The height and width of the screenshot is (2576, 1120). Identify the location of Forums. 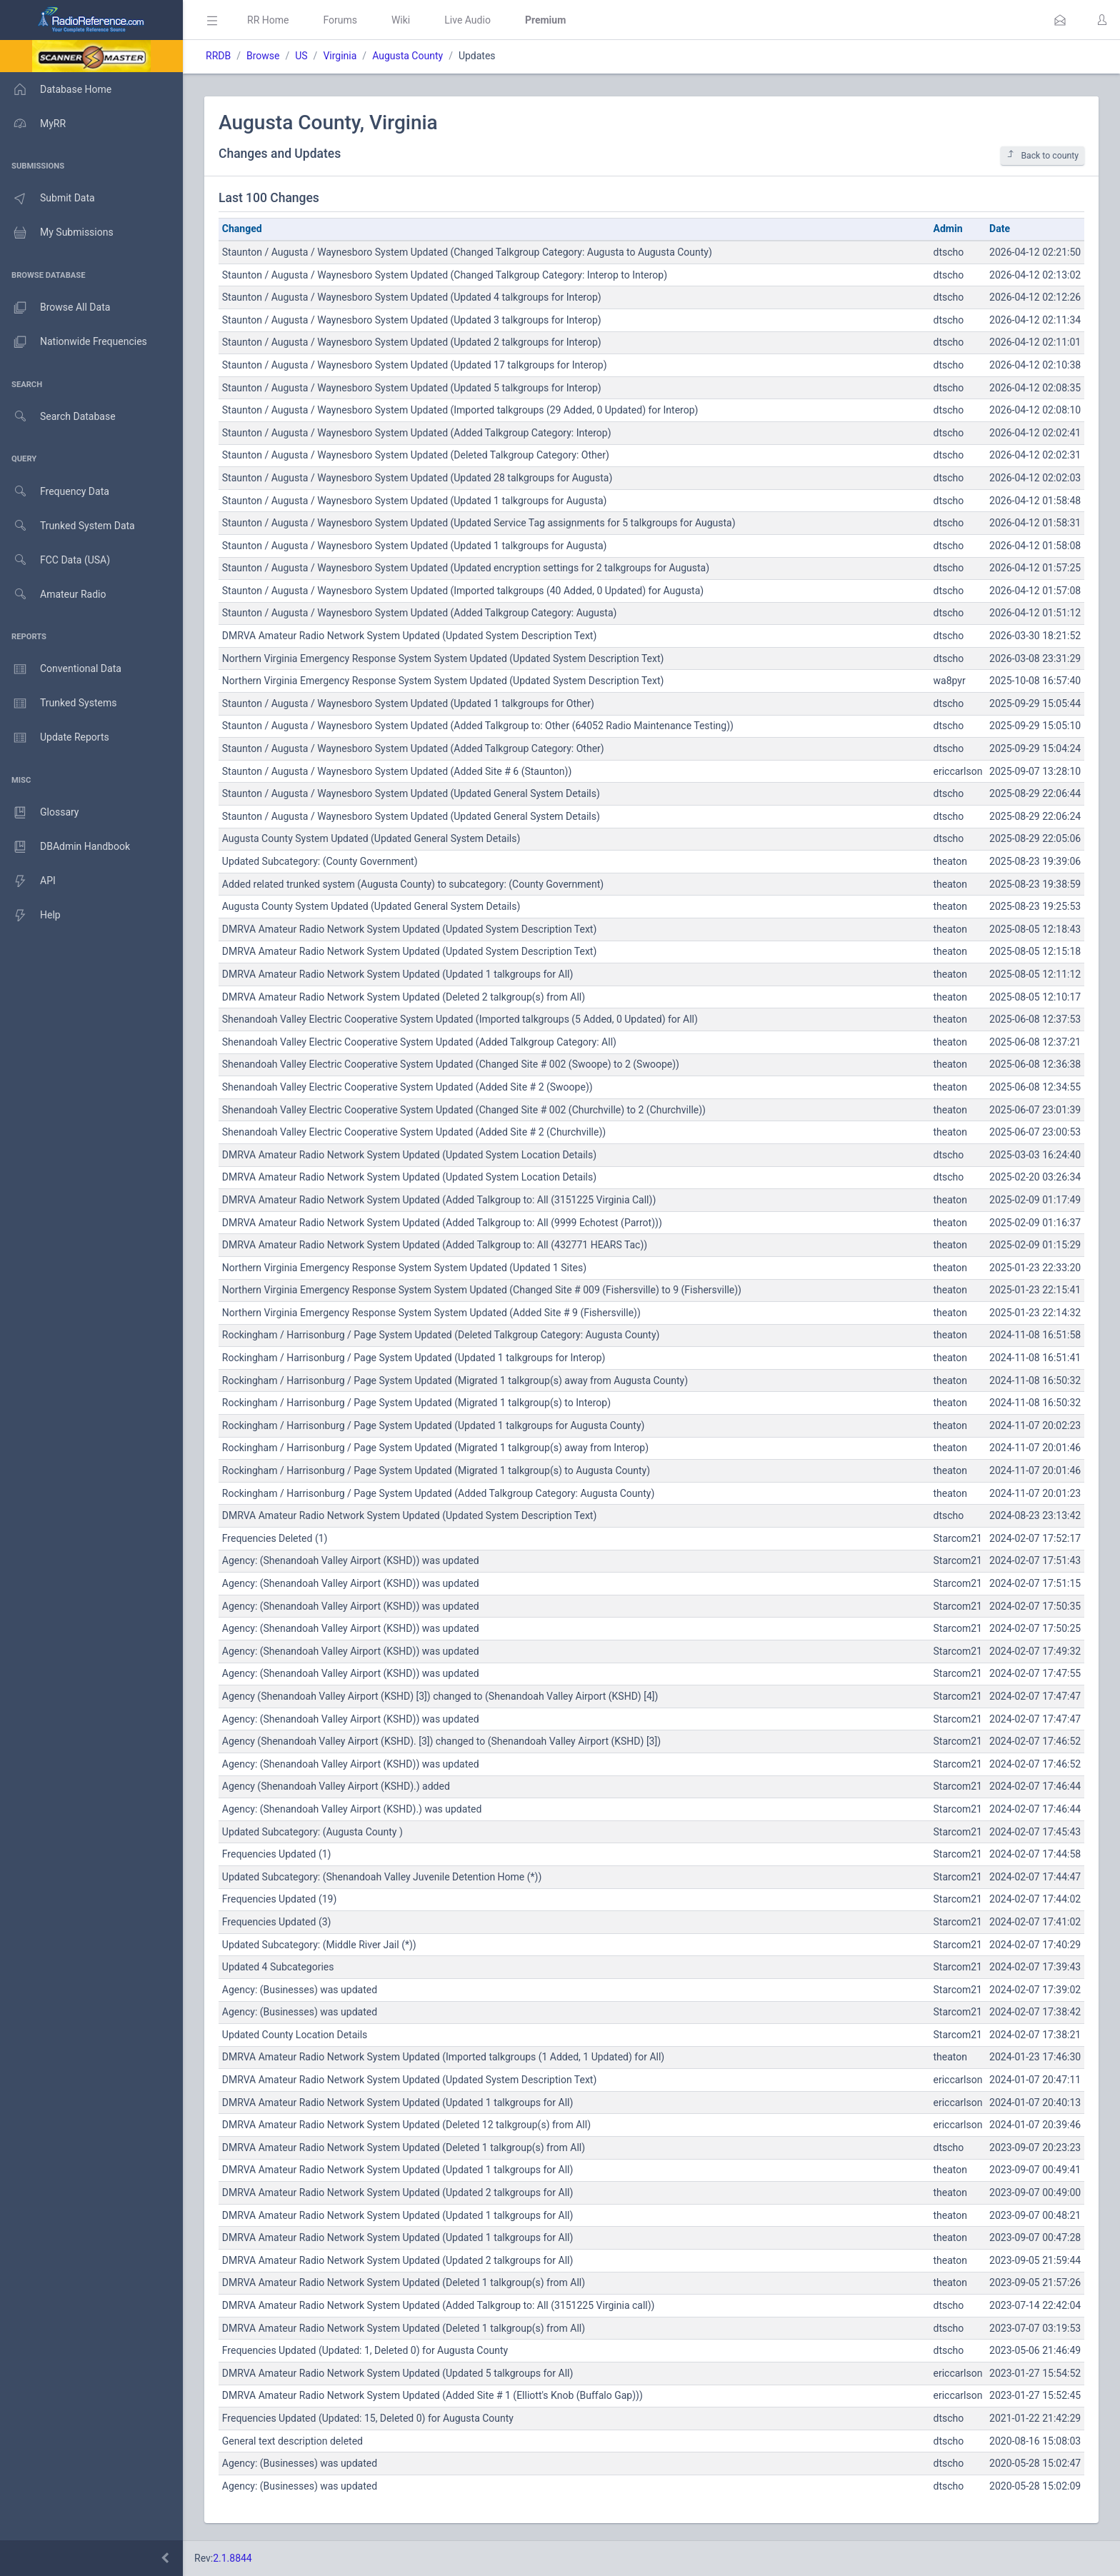
(340, 20).